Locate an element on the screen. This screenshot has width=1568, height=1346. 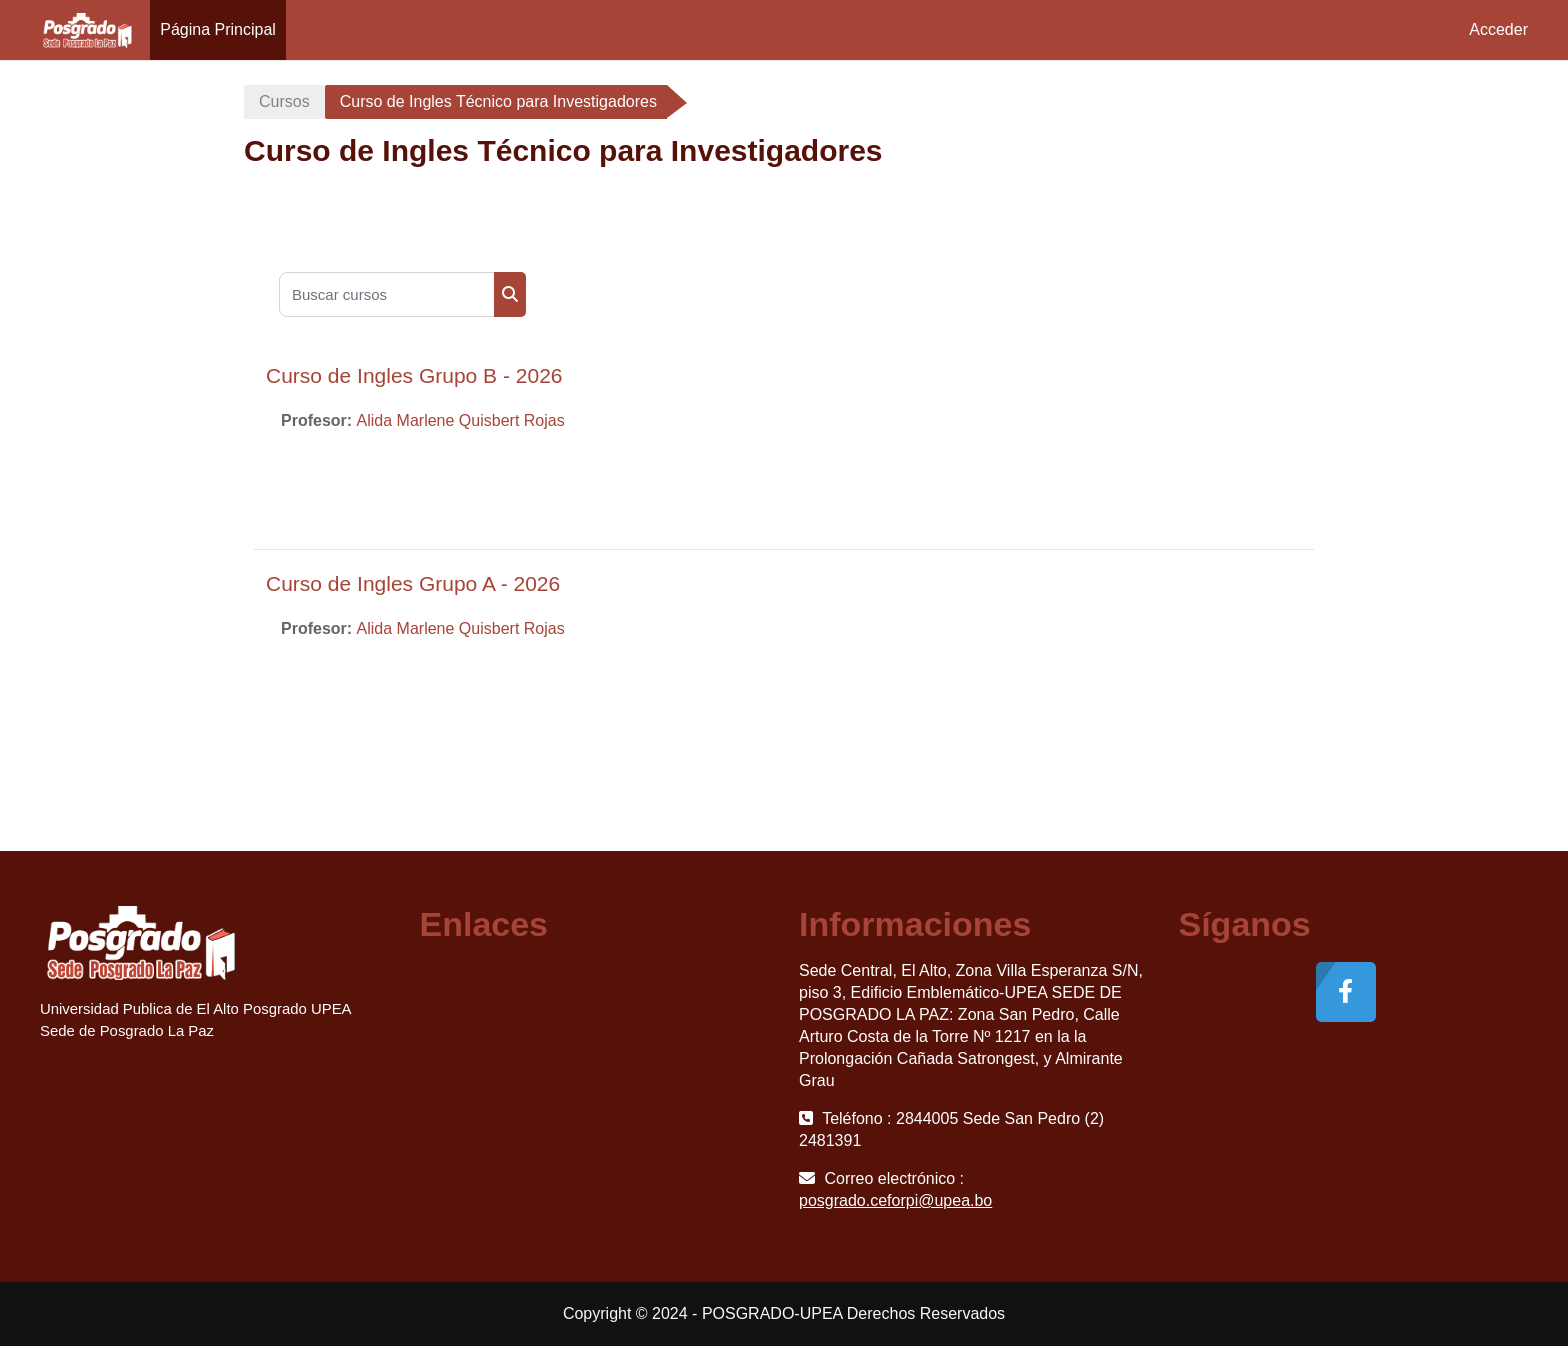
Curso de Ingles Grupo B - 2026 is located at coordinates (414, 375).